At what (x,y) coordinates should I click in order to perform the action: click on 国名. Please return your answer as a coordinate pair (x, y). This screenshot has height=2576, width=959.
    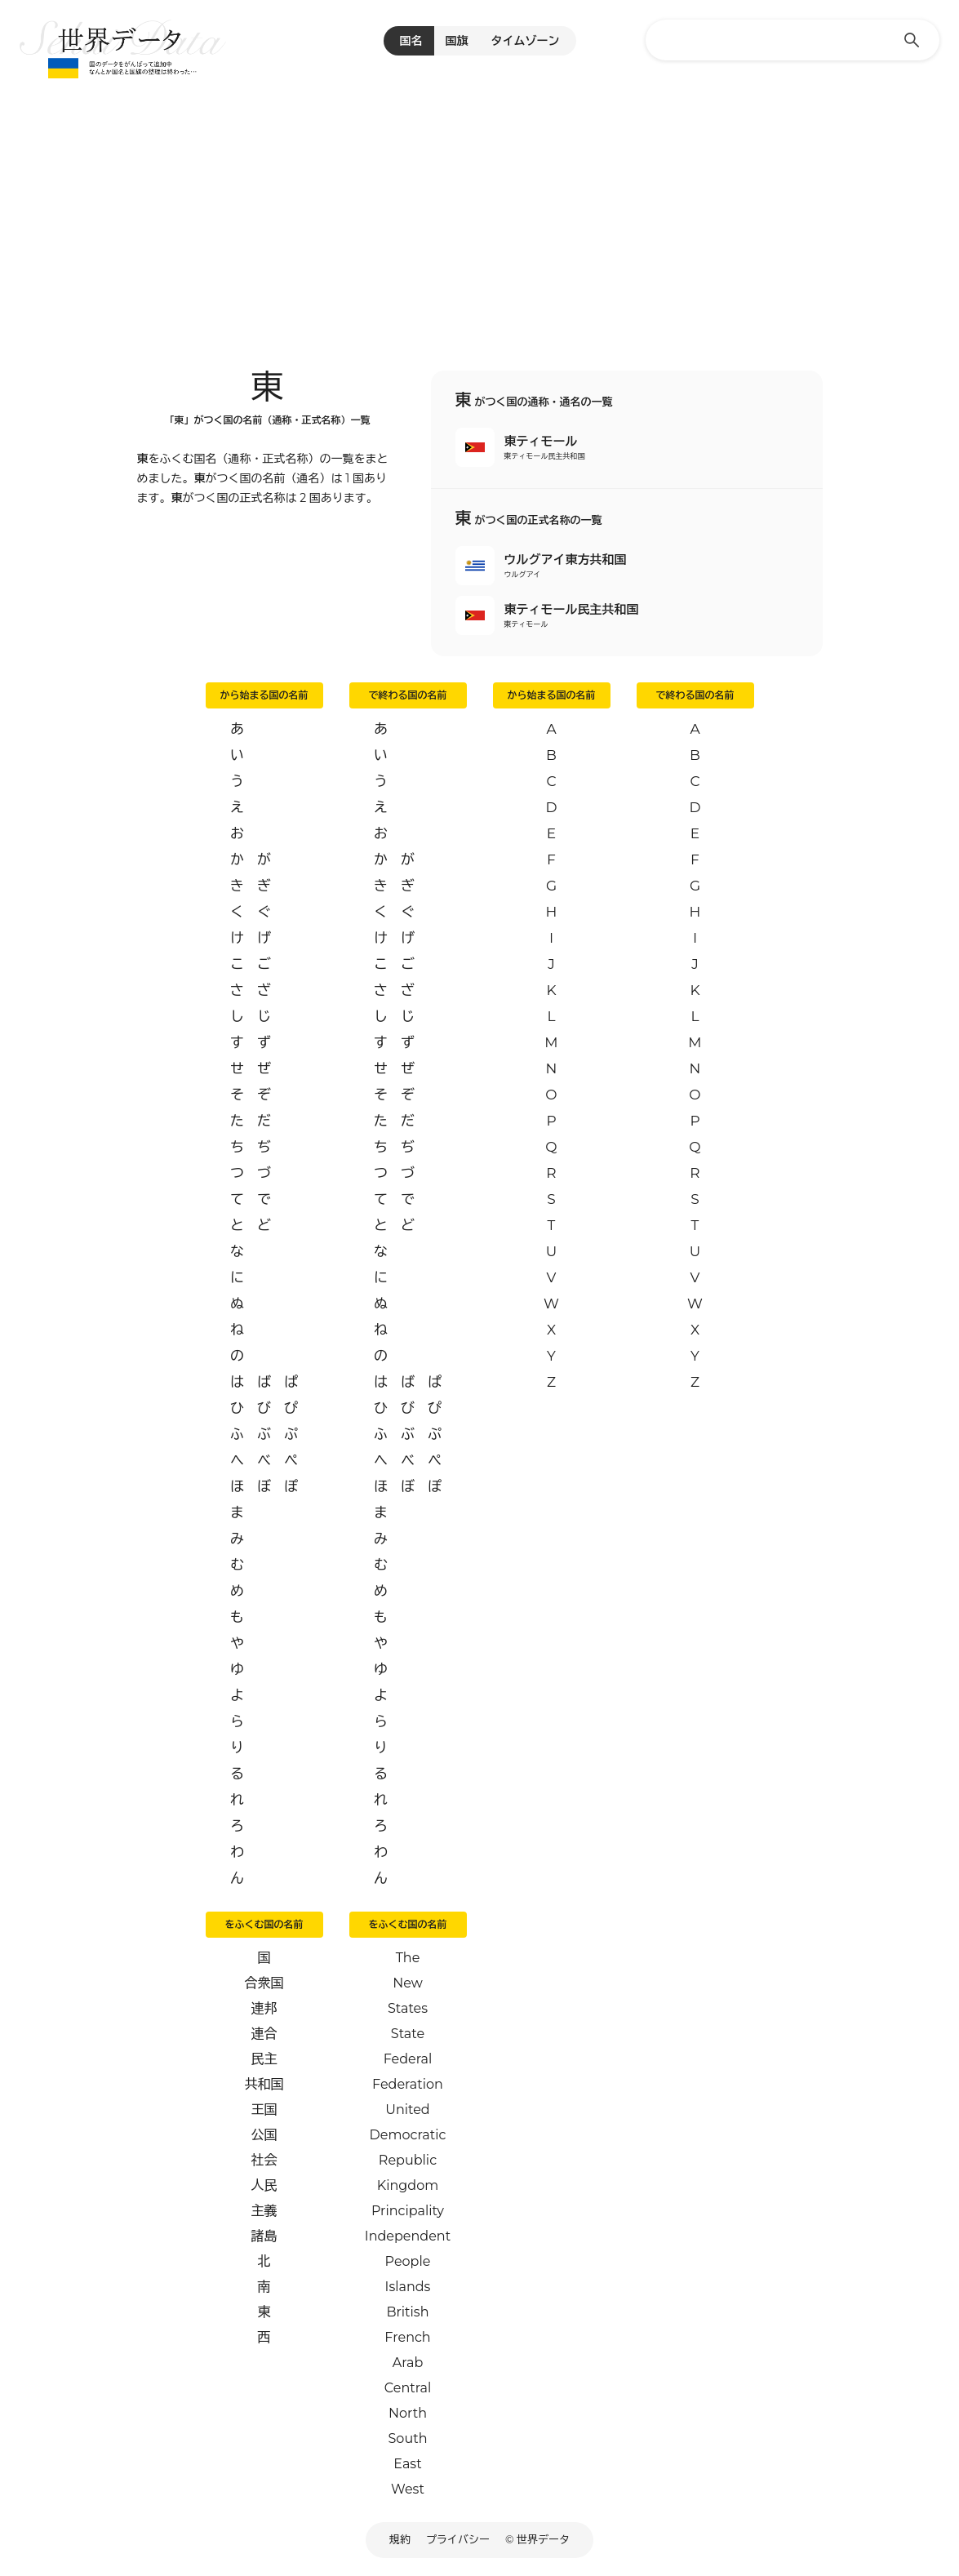
    Looking at the image, I should click on (411, 40).